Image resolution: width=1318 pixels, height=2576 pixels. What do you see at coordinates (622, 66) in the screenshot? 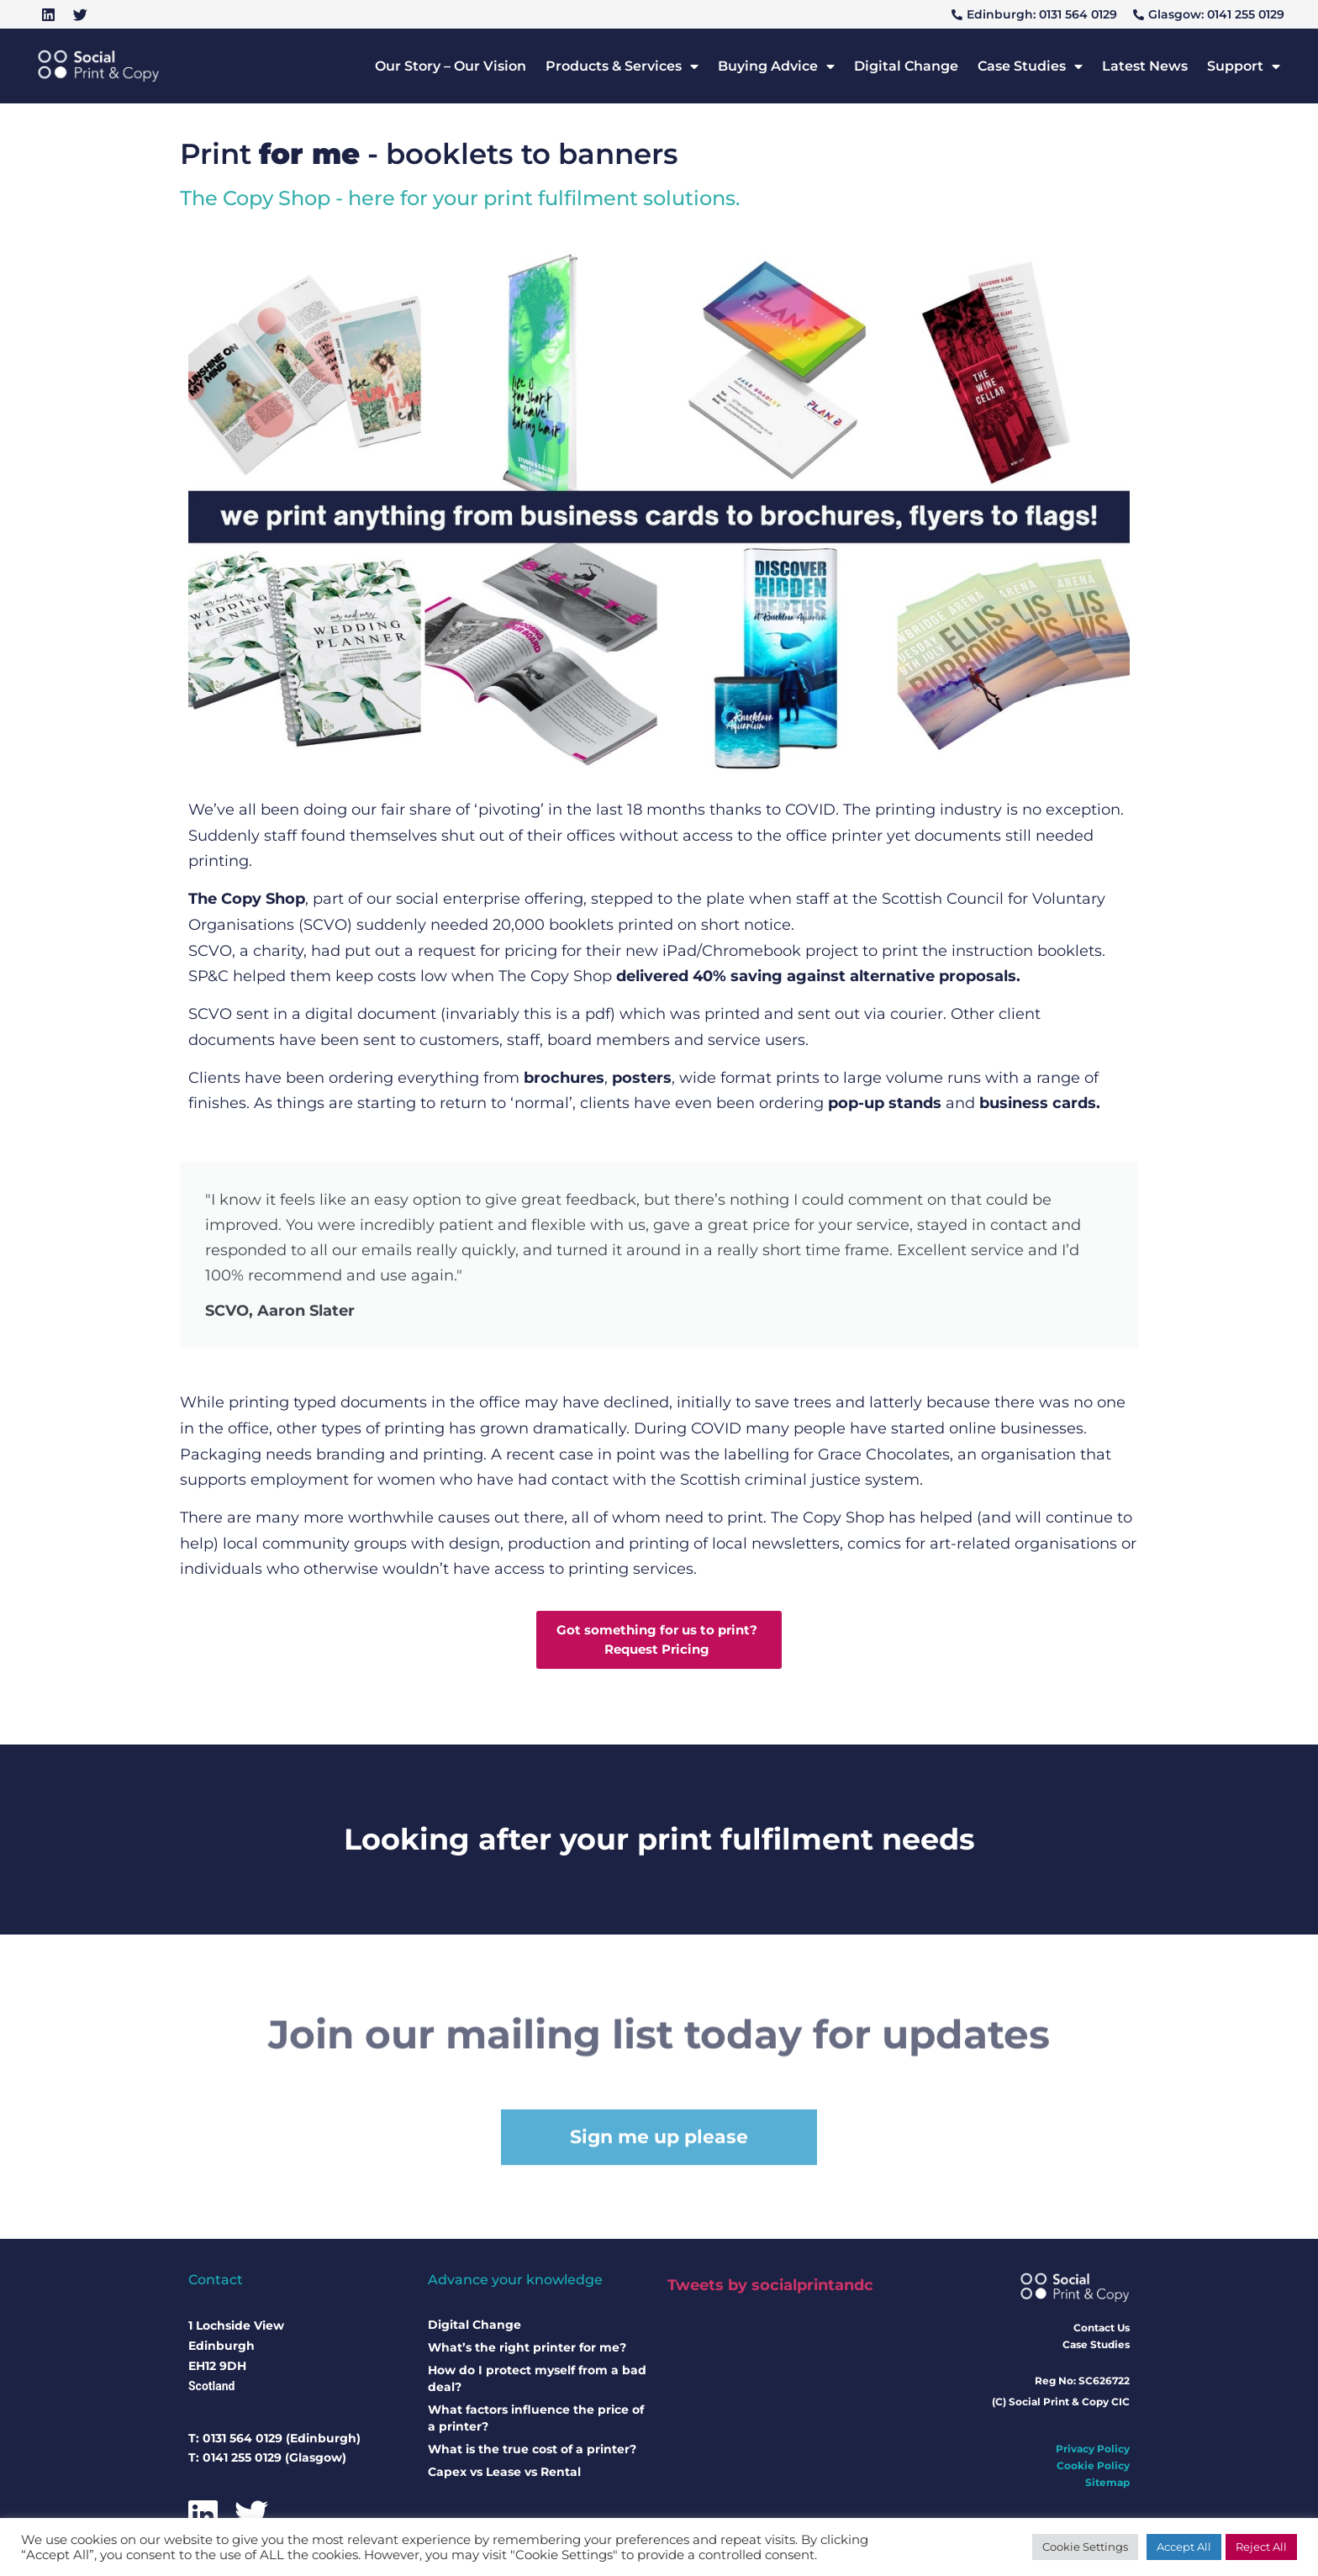
I see `Products & Services` at bounding box center [622, 66].